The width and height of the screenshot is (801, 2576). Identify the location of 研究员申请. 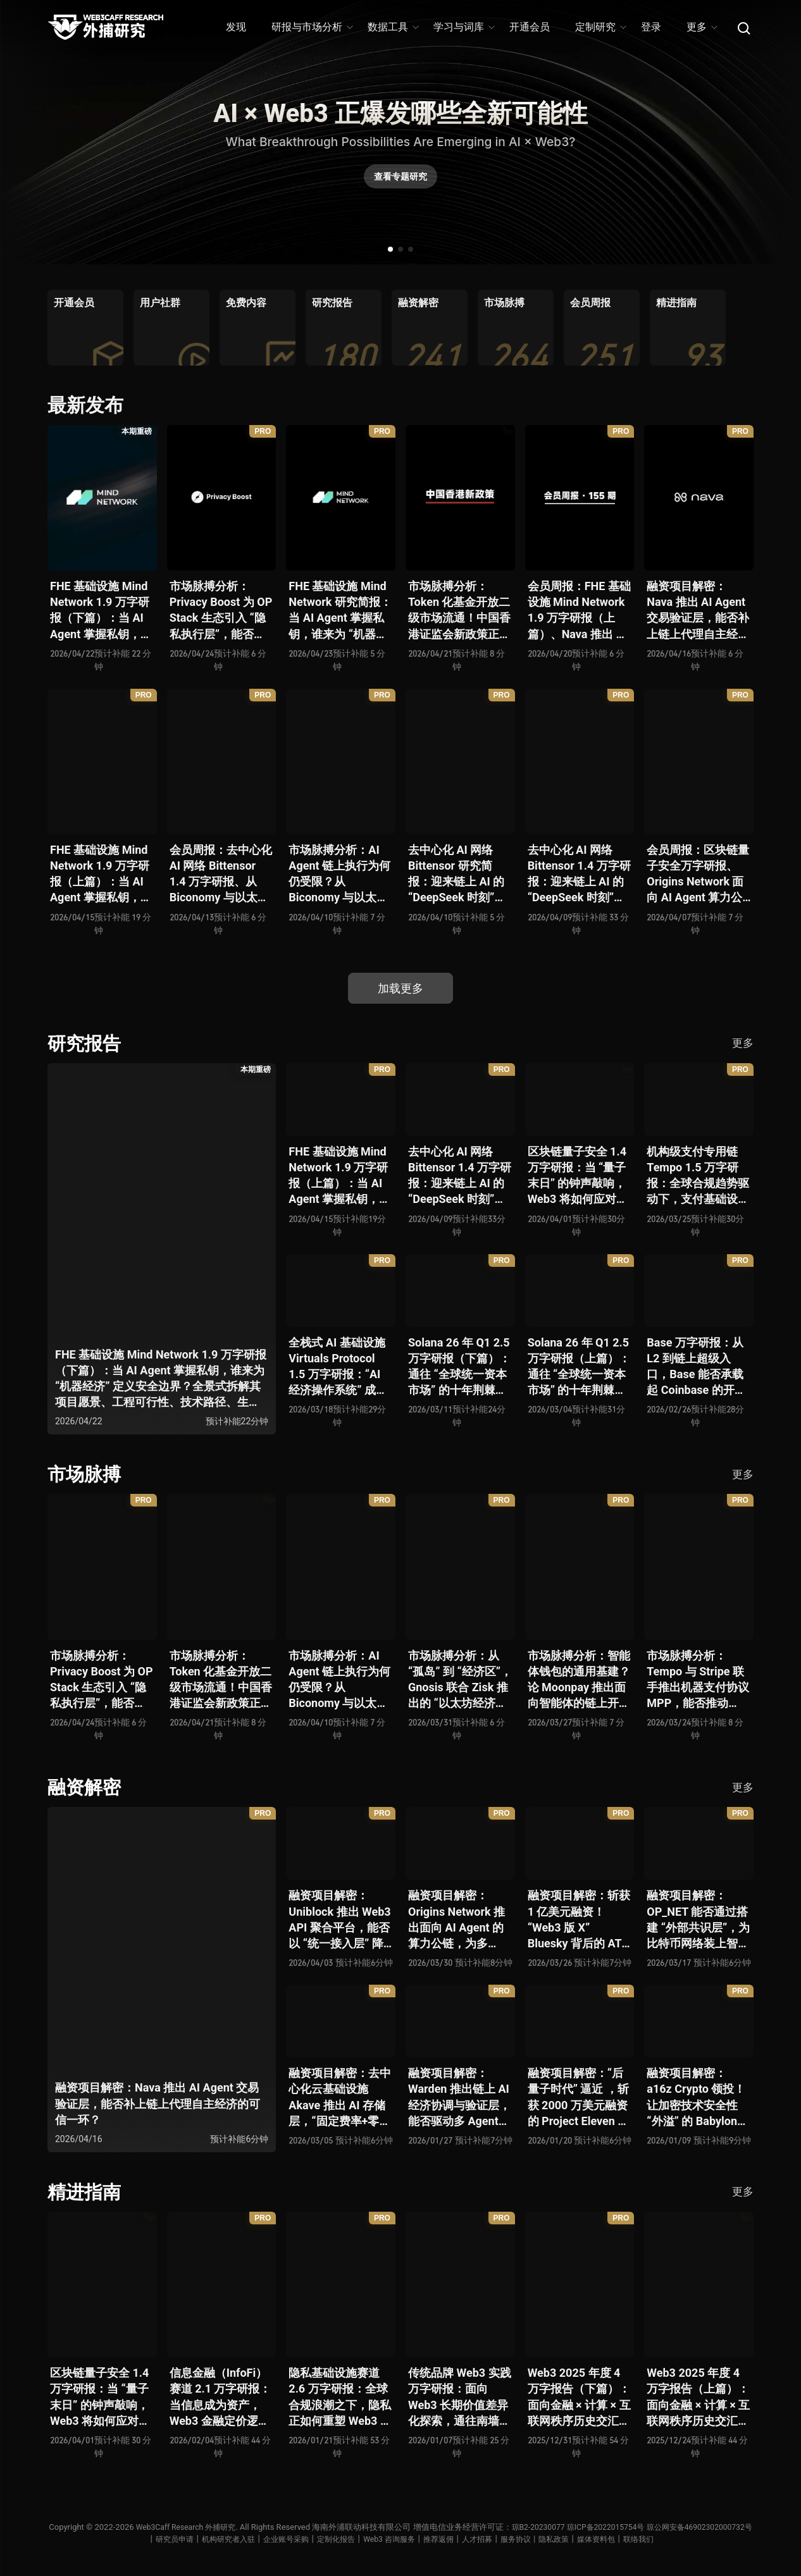
(216, 2539).